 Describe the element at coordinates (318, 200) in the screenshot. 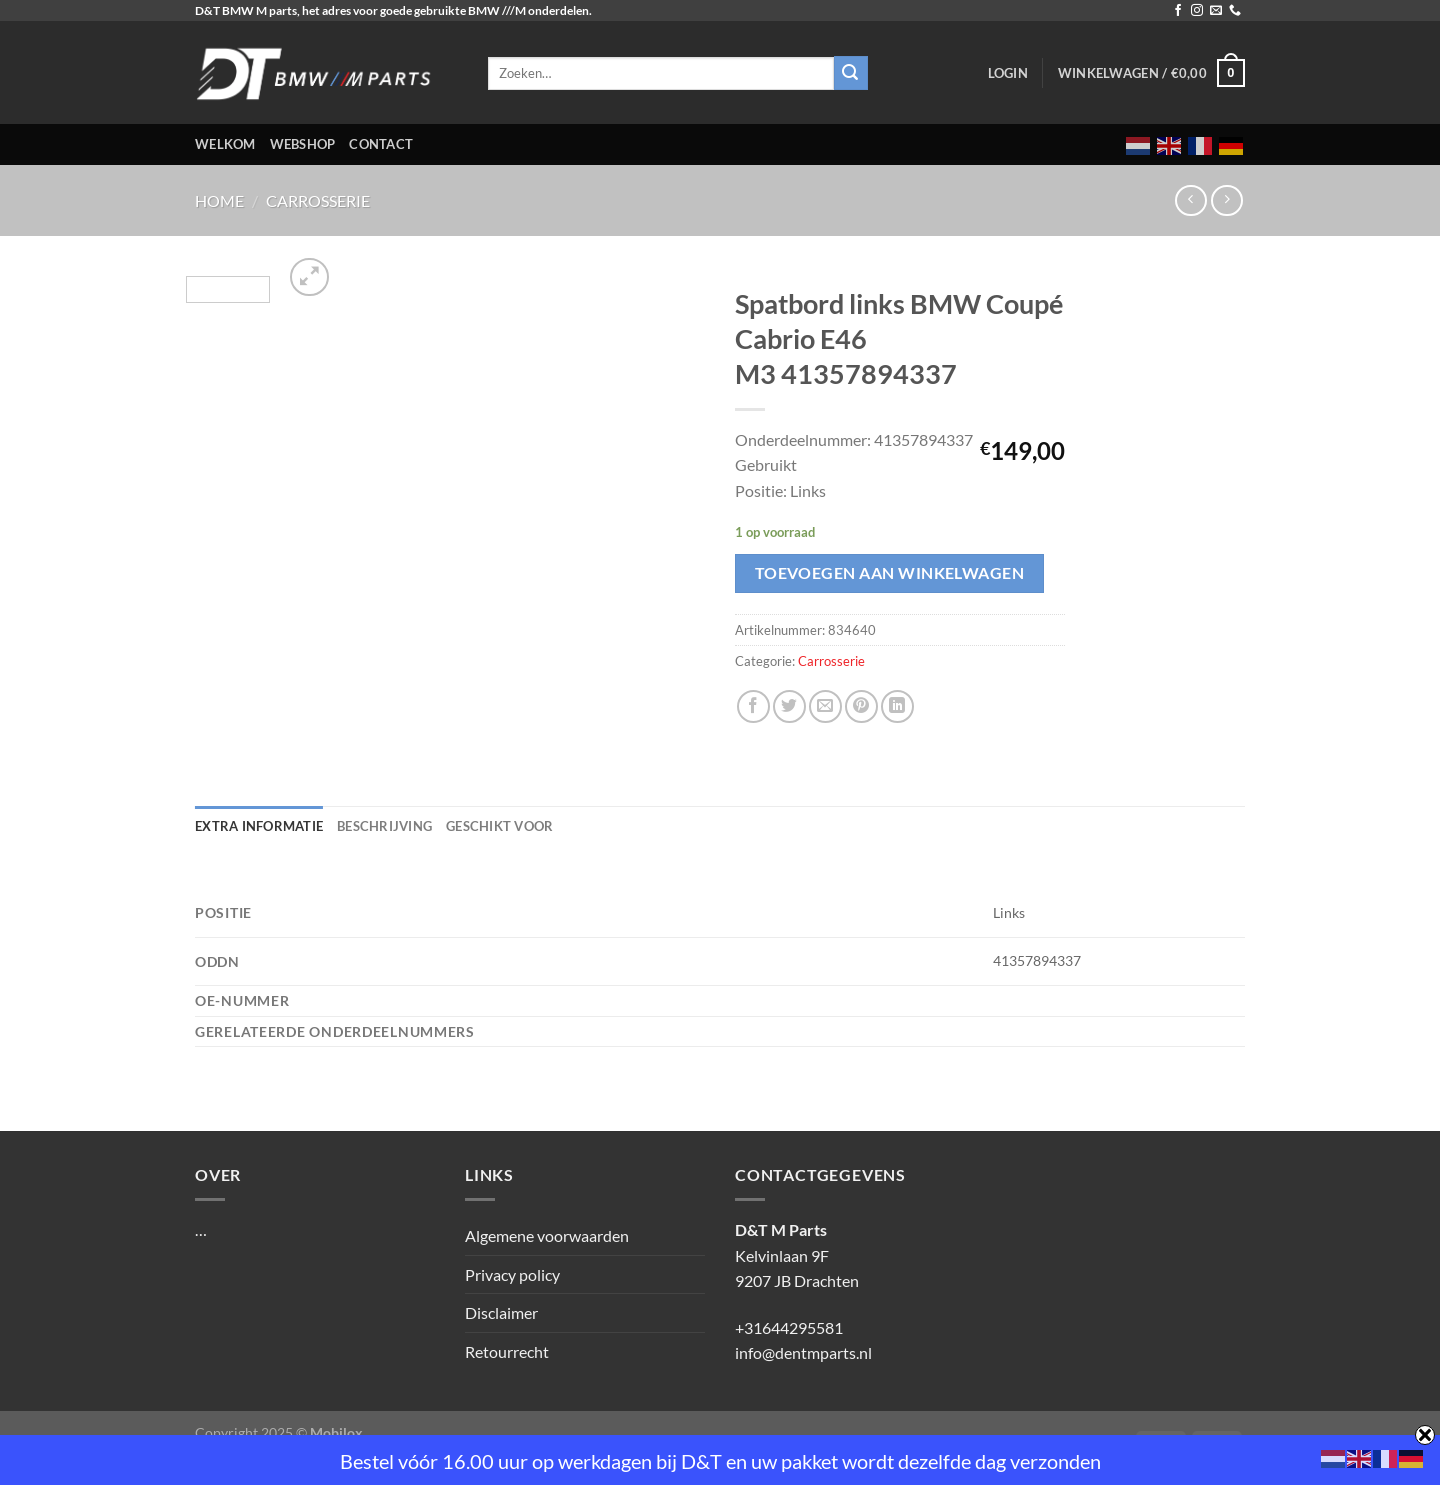

I see `Carrosserie` at that location.